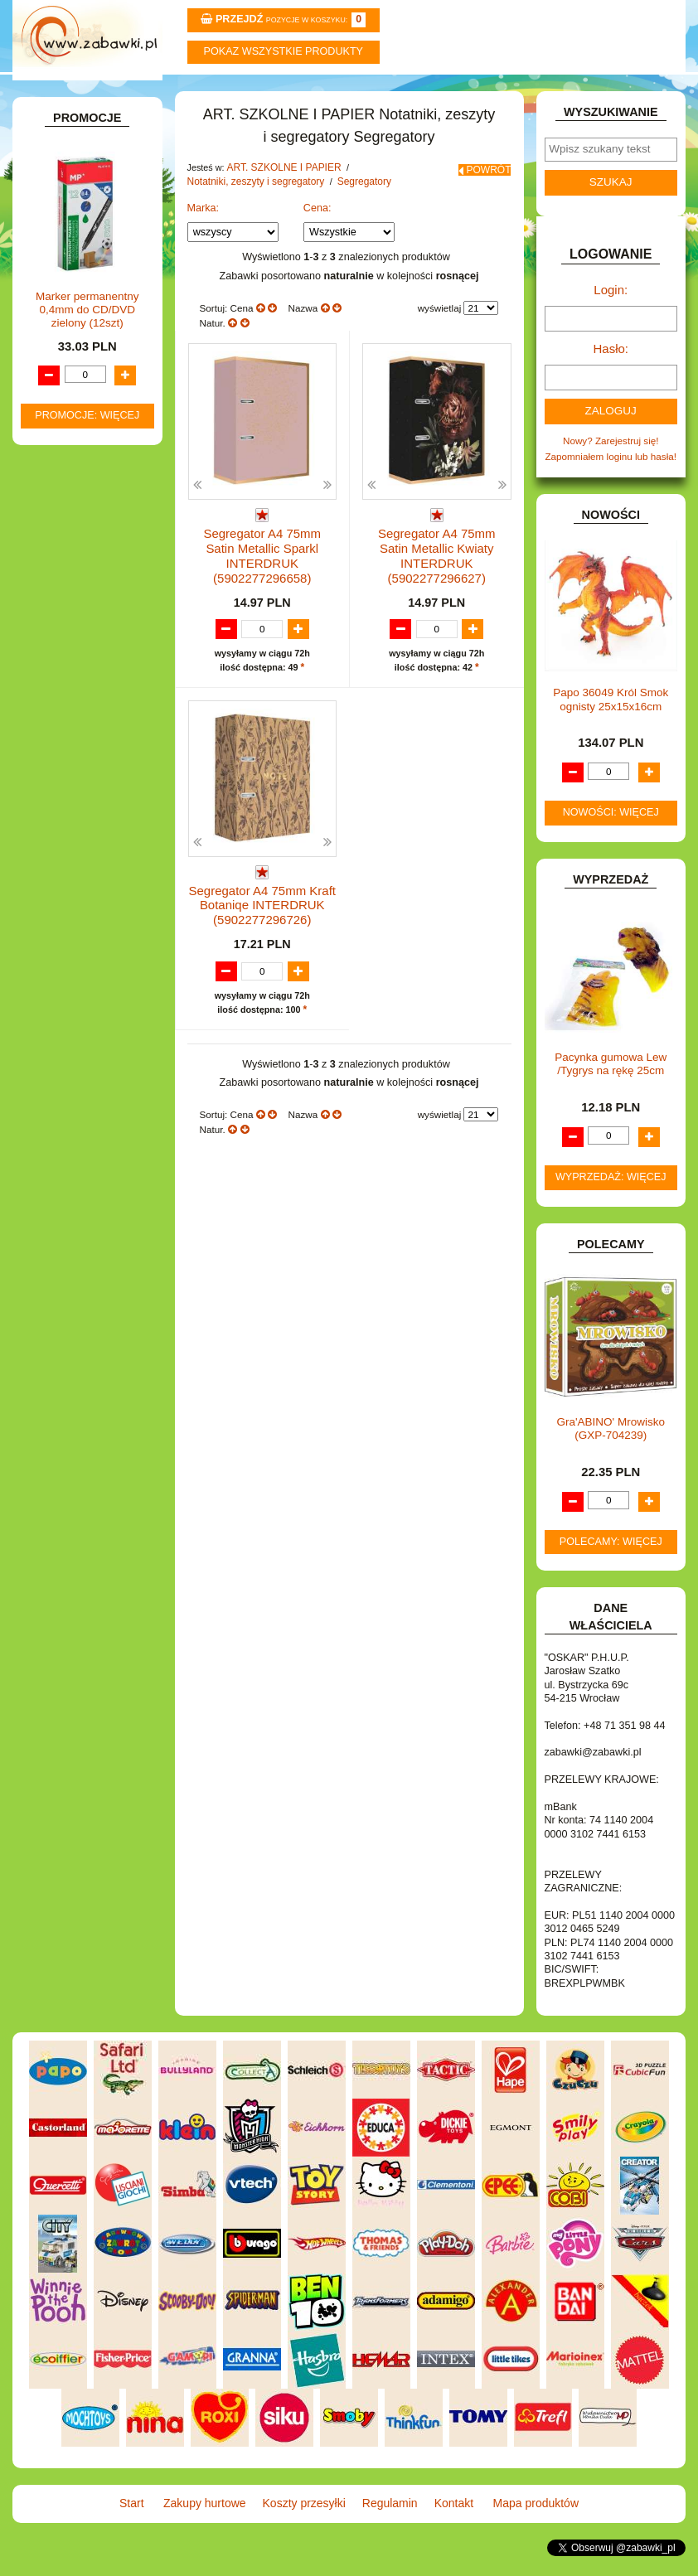 This screenshot has height=2576, width=698. Describe the element at coordinates (90, 782) in the screenshot. I see `DO ZABAWY W DOM.` at that location.